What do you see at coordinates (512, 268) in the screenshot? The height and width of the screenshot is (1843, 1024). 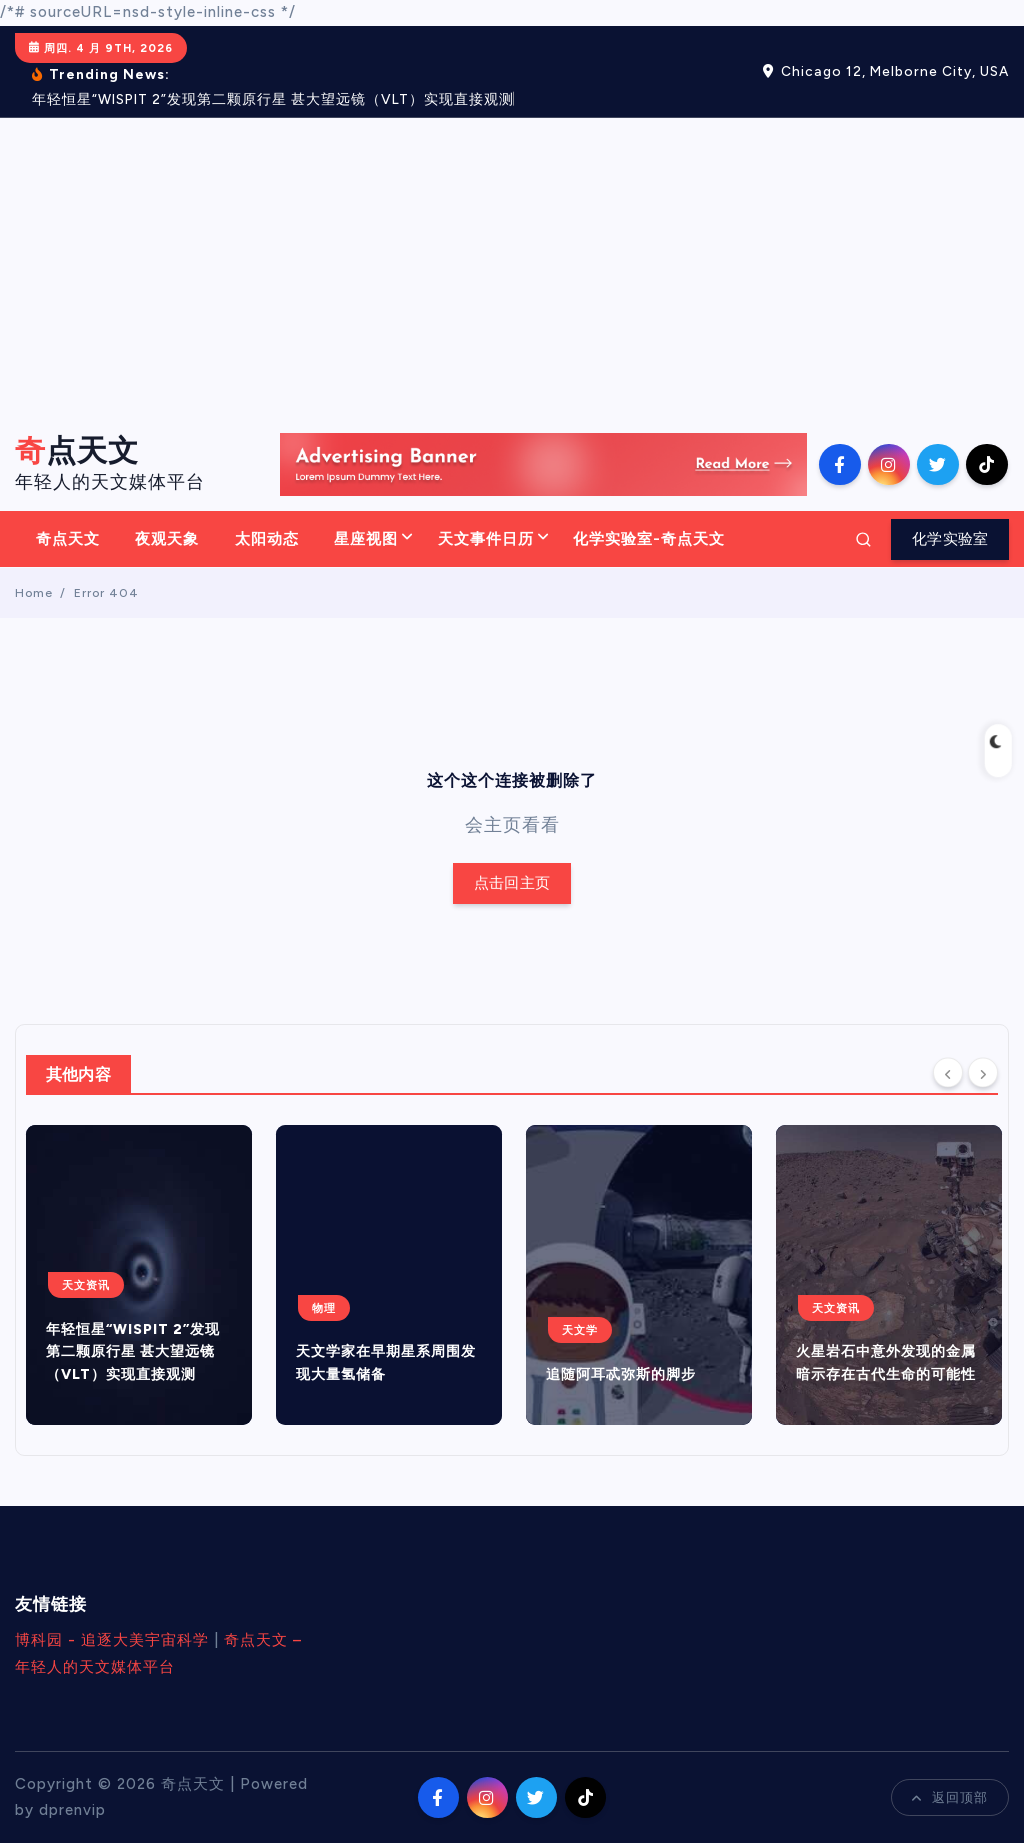 I see `[Advertisement]` at bounding box center [512, 268].